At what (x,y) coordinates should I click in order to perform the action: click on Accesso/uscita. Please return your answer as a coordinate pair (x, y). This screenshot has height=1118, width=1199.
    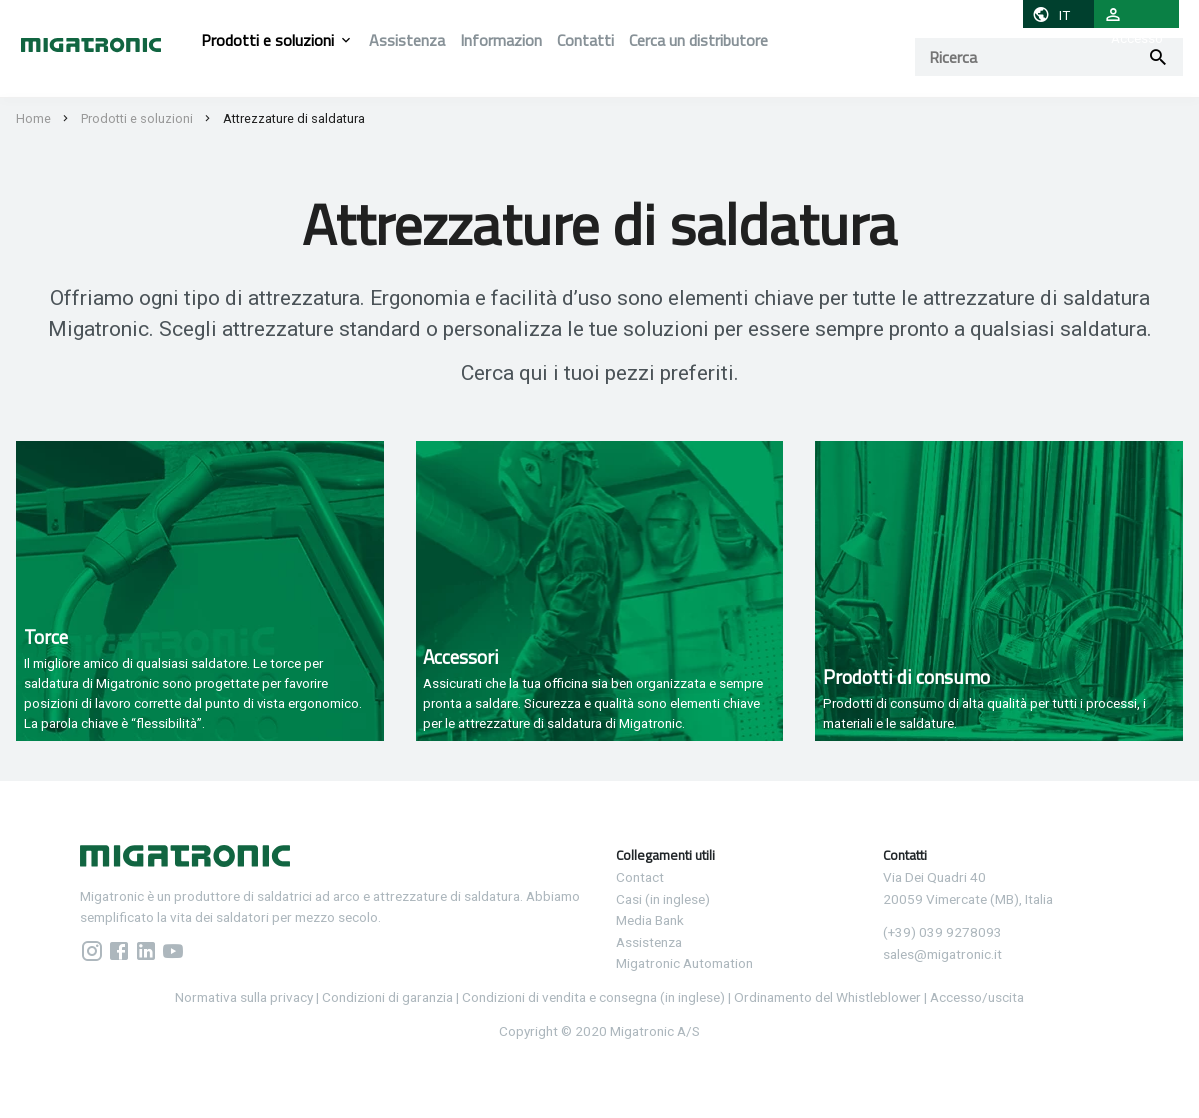
    Looking at the image, I should click on (977, 997).